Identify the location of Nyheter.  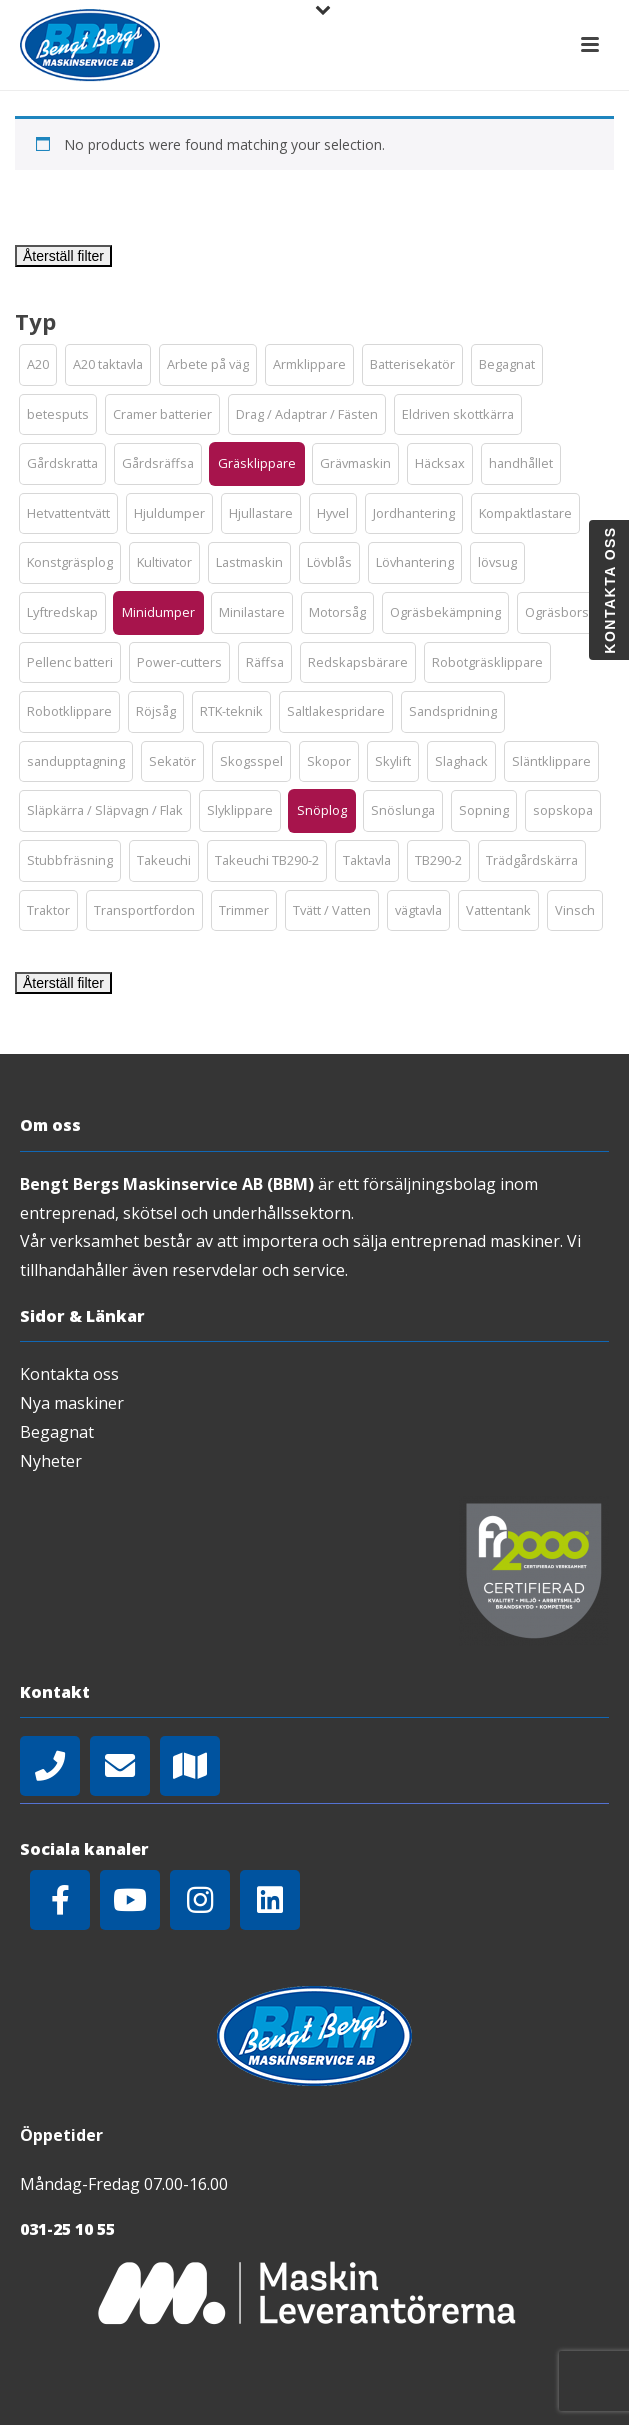
(51, 1461).